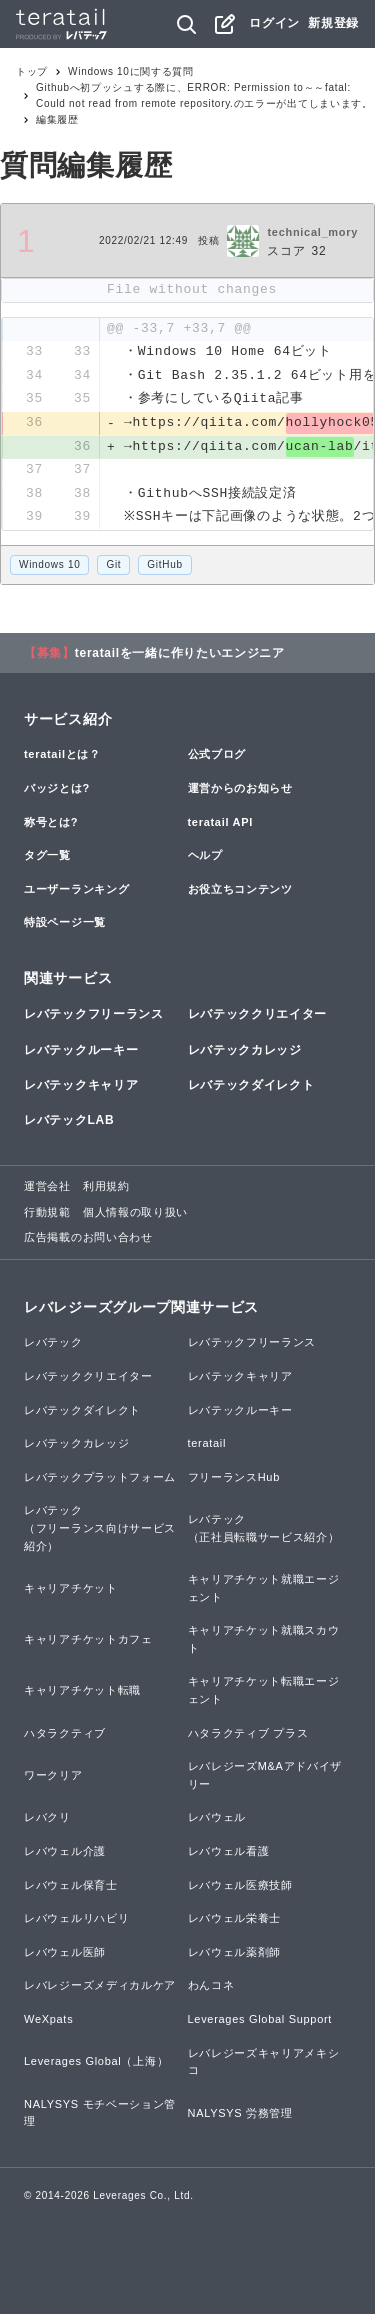 This screenshot has height=2316, width=375. What do you see at coordinates (100, 2115) in the screenshot?
I see `NALYSYS モチベーション管理` at bounding box center [100, 2115].